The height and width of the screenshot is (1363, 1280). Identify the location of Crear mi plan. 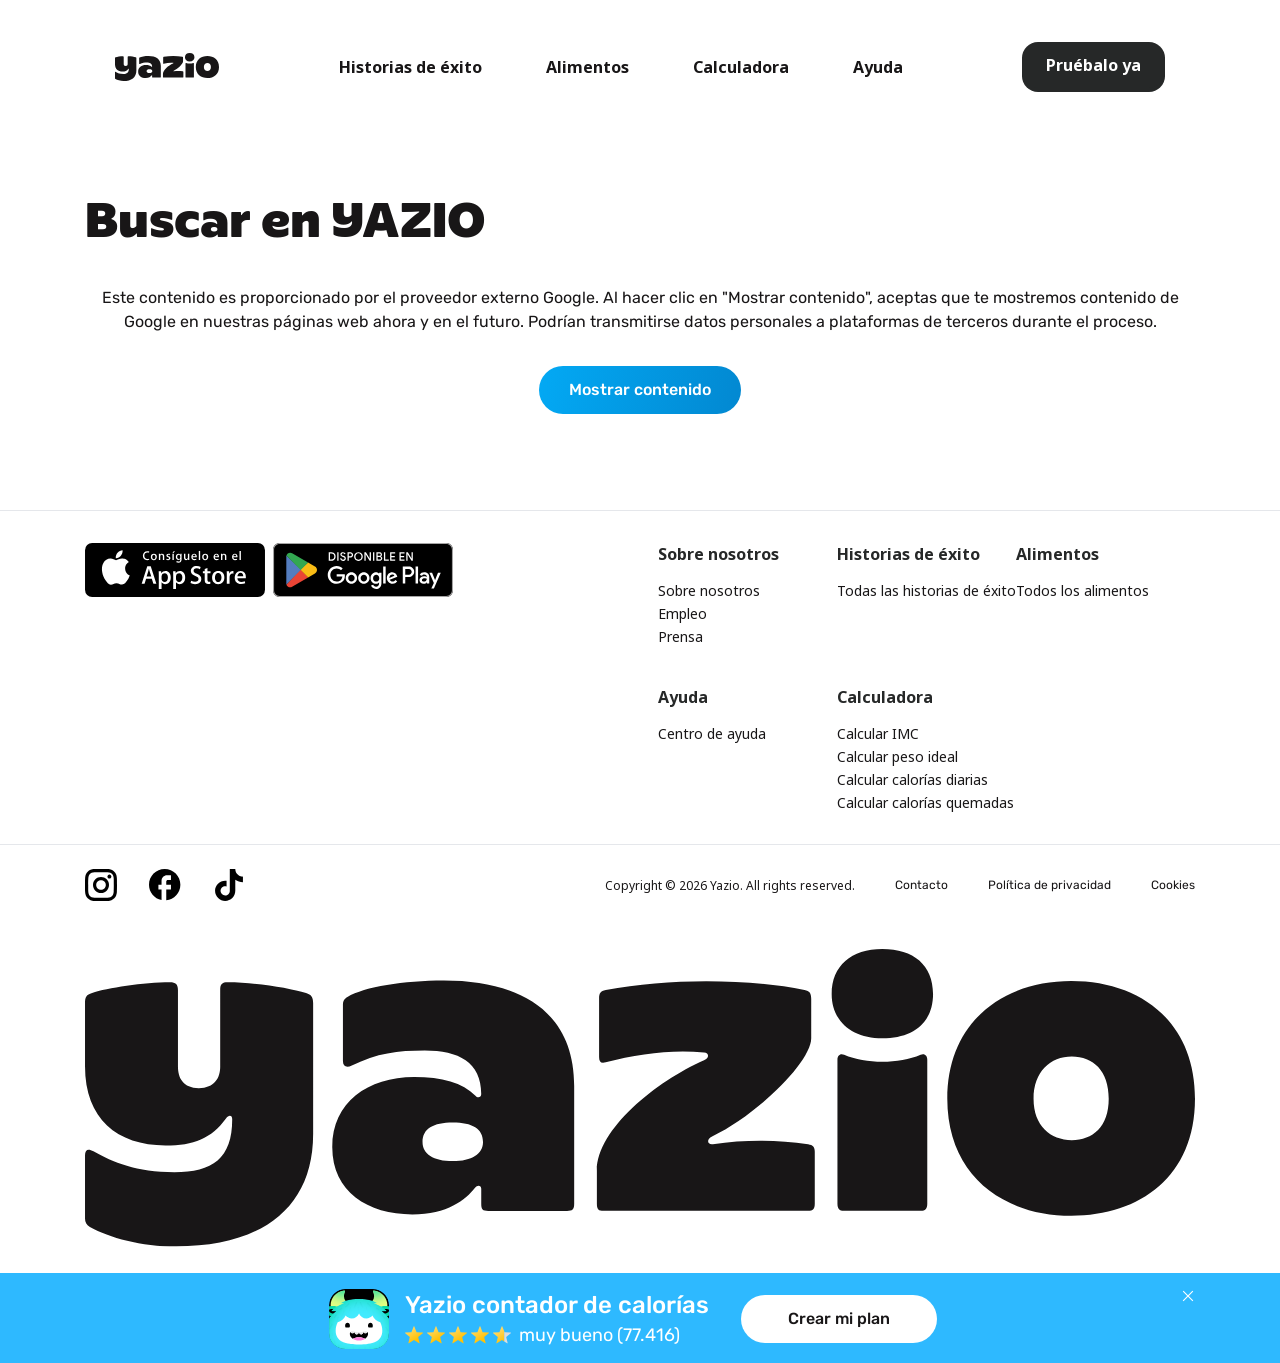
(839, 1318).